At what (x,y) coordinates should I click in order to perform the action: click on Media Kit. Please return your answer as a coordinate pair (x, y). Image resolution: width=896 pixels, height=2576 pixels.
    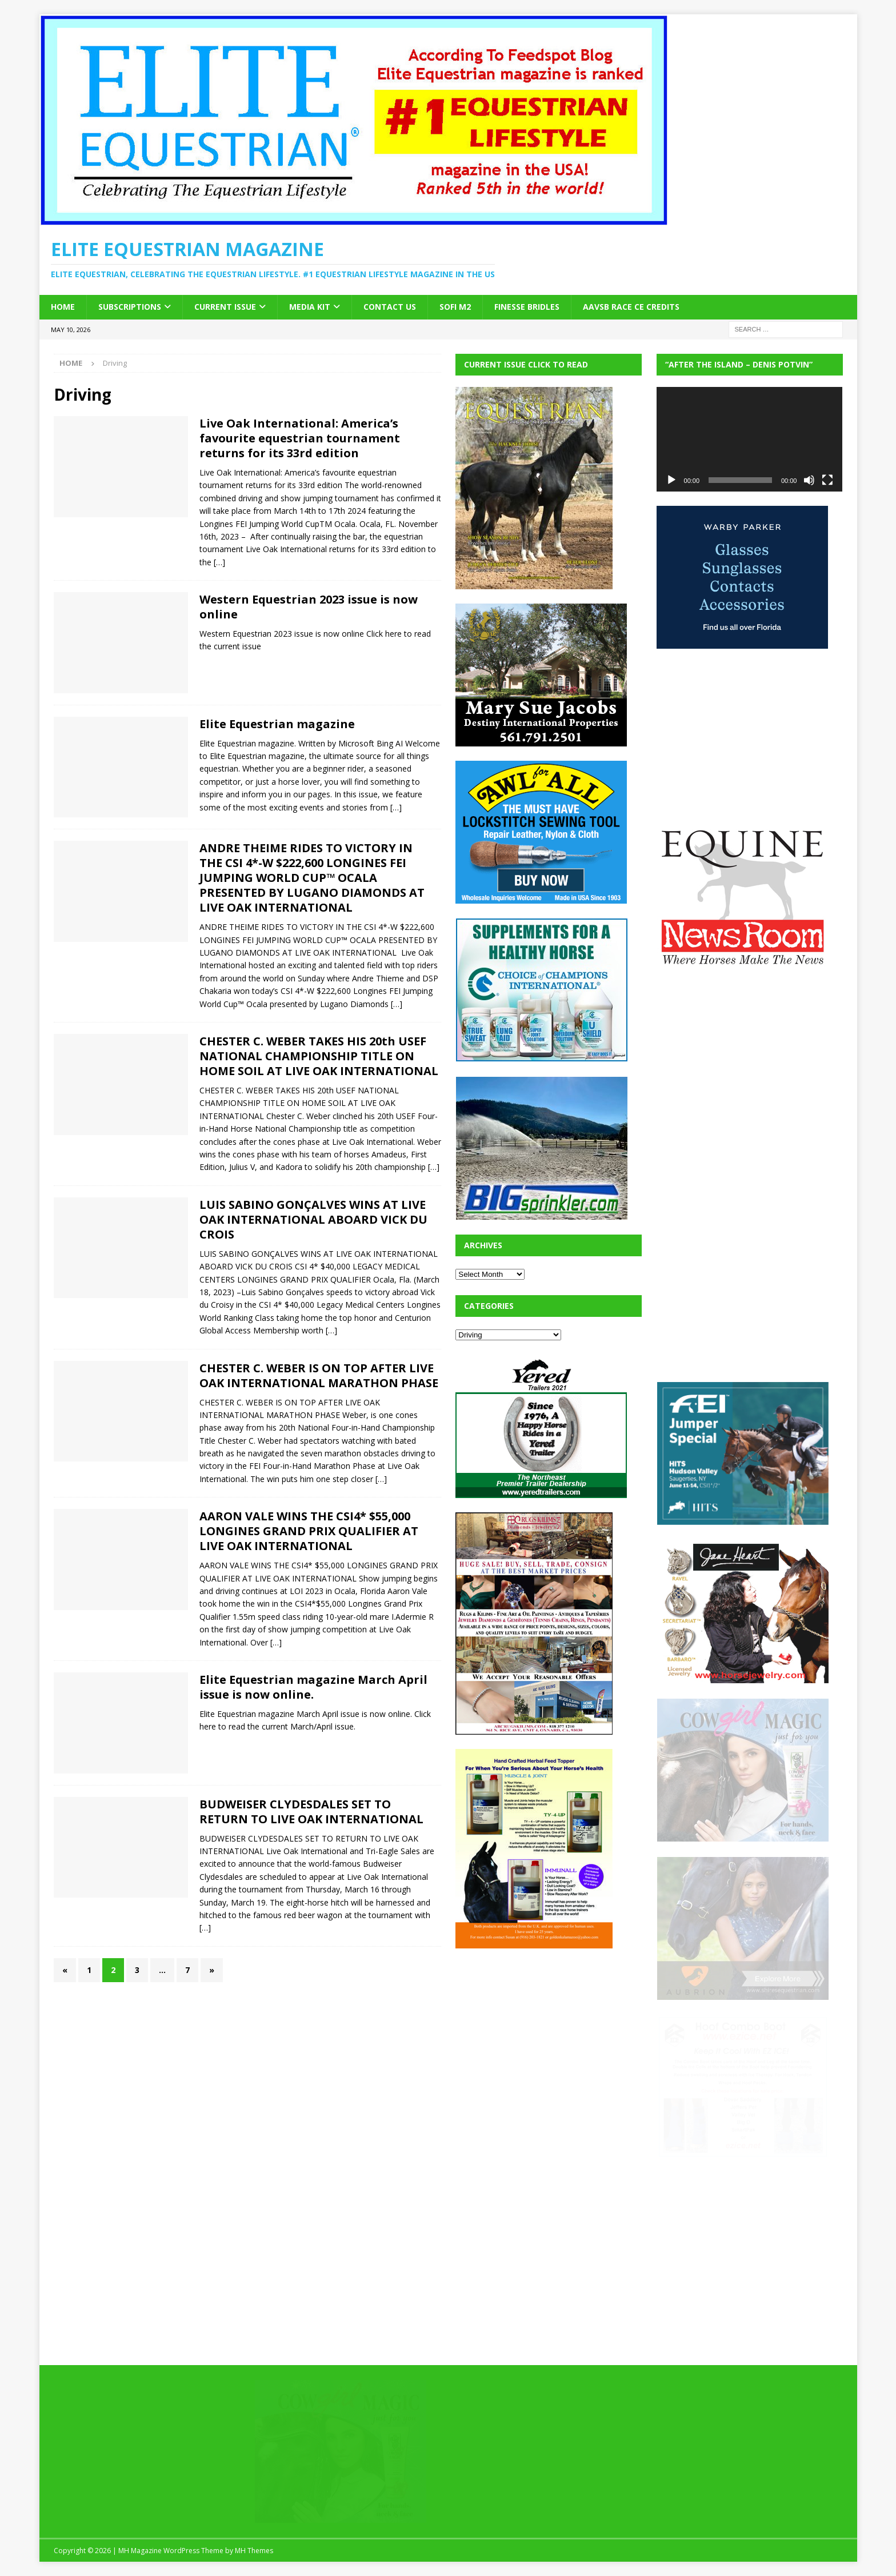
    Looking at the image, I should click on (309, 306).